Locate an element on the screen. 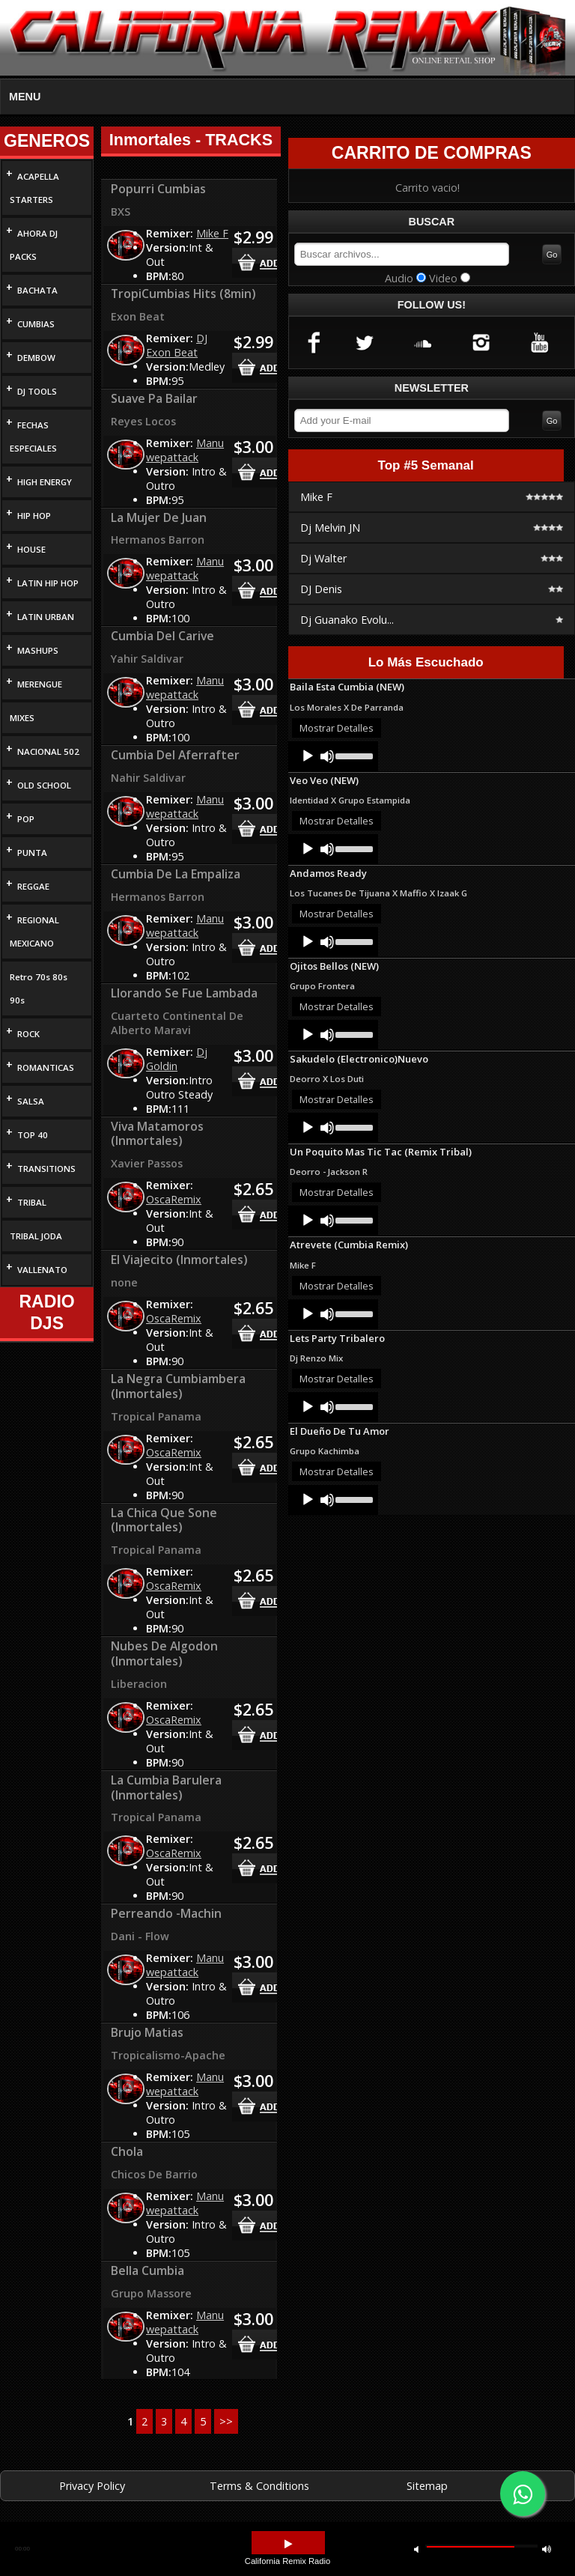 This screenshot has width=575, height=2576. DEMBOW is located at coordinates (36, 357).